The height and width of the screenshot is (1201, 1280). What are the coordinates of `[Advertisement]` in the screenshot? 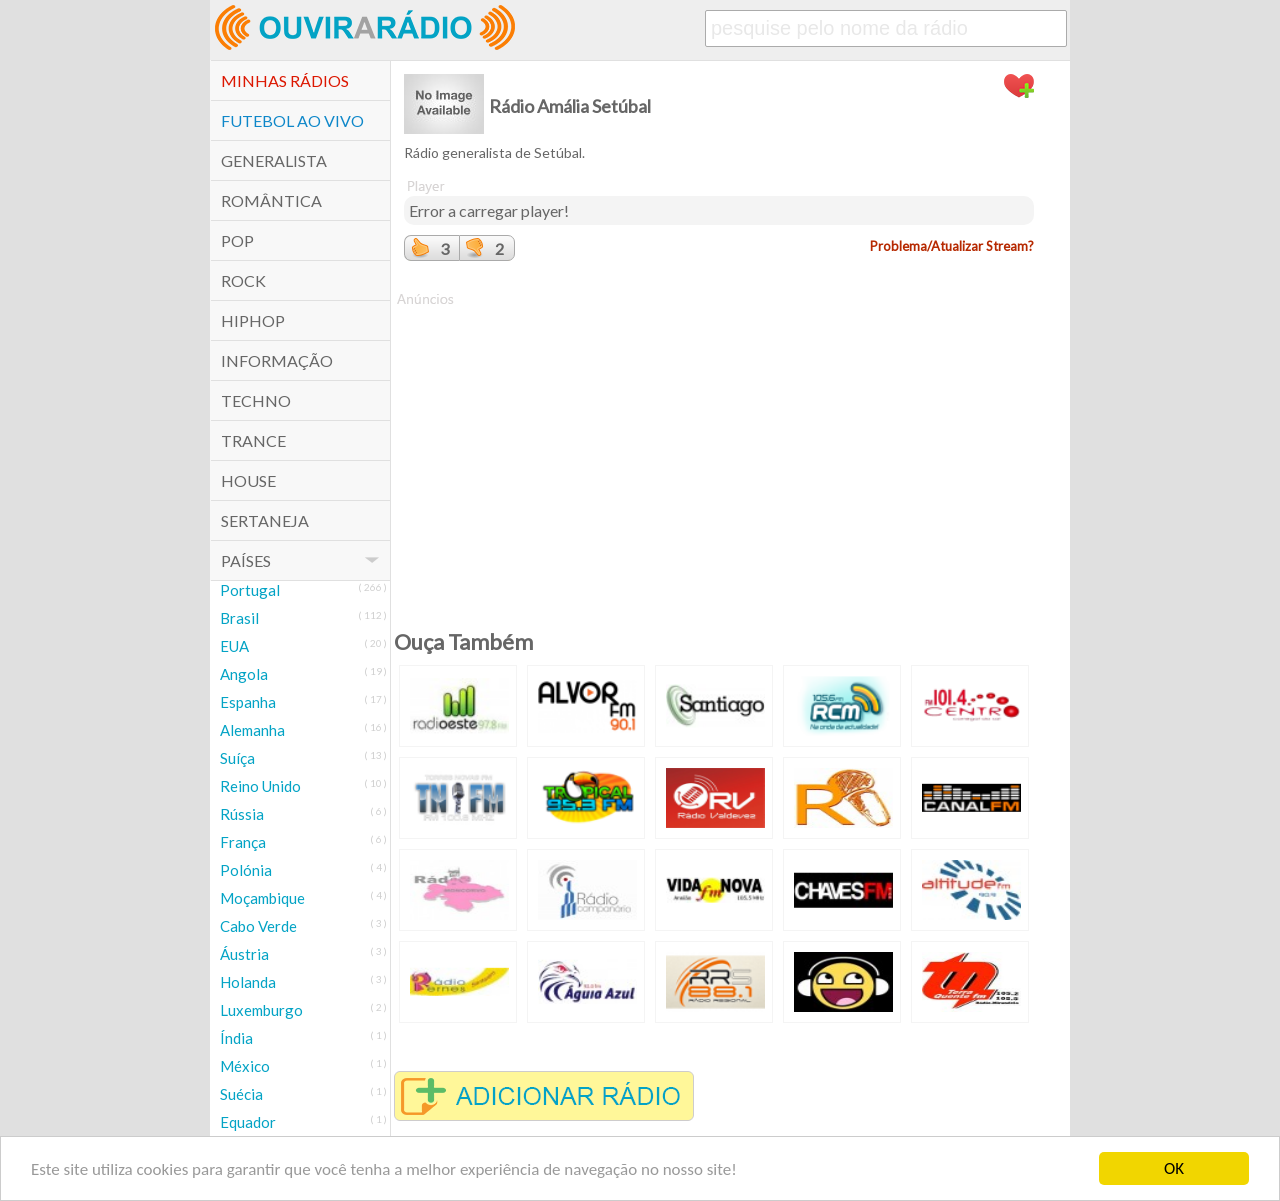 It's located at (719, 449).